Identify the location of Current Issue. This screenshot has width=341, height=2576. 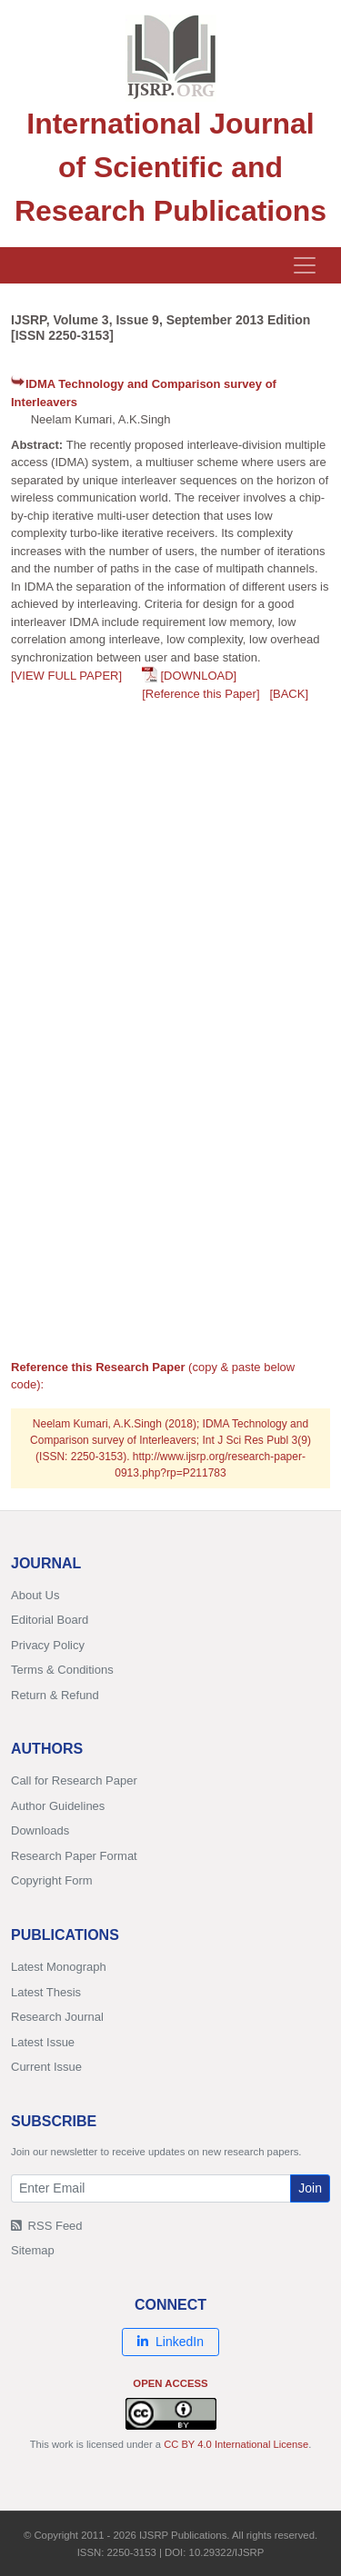
(46, 2067).